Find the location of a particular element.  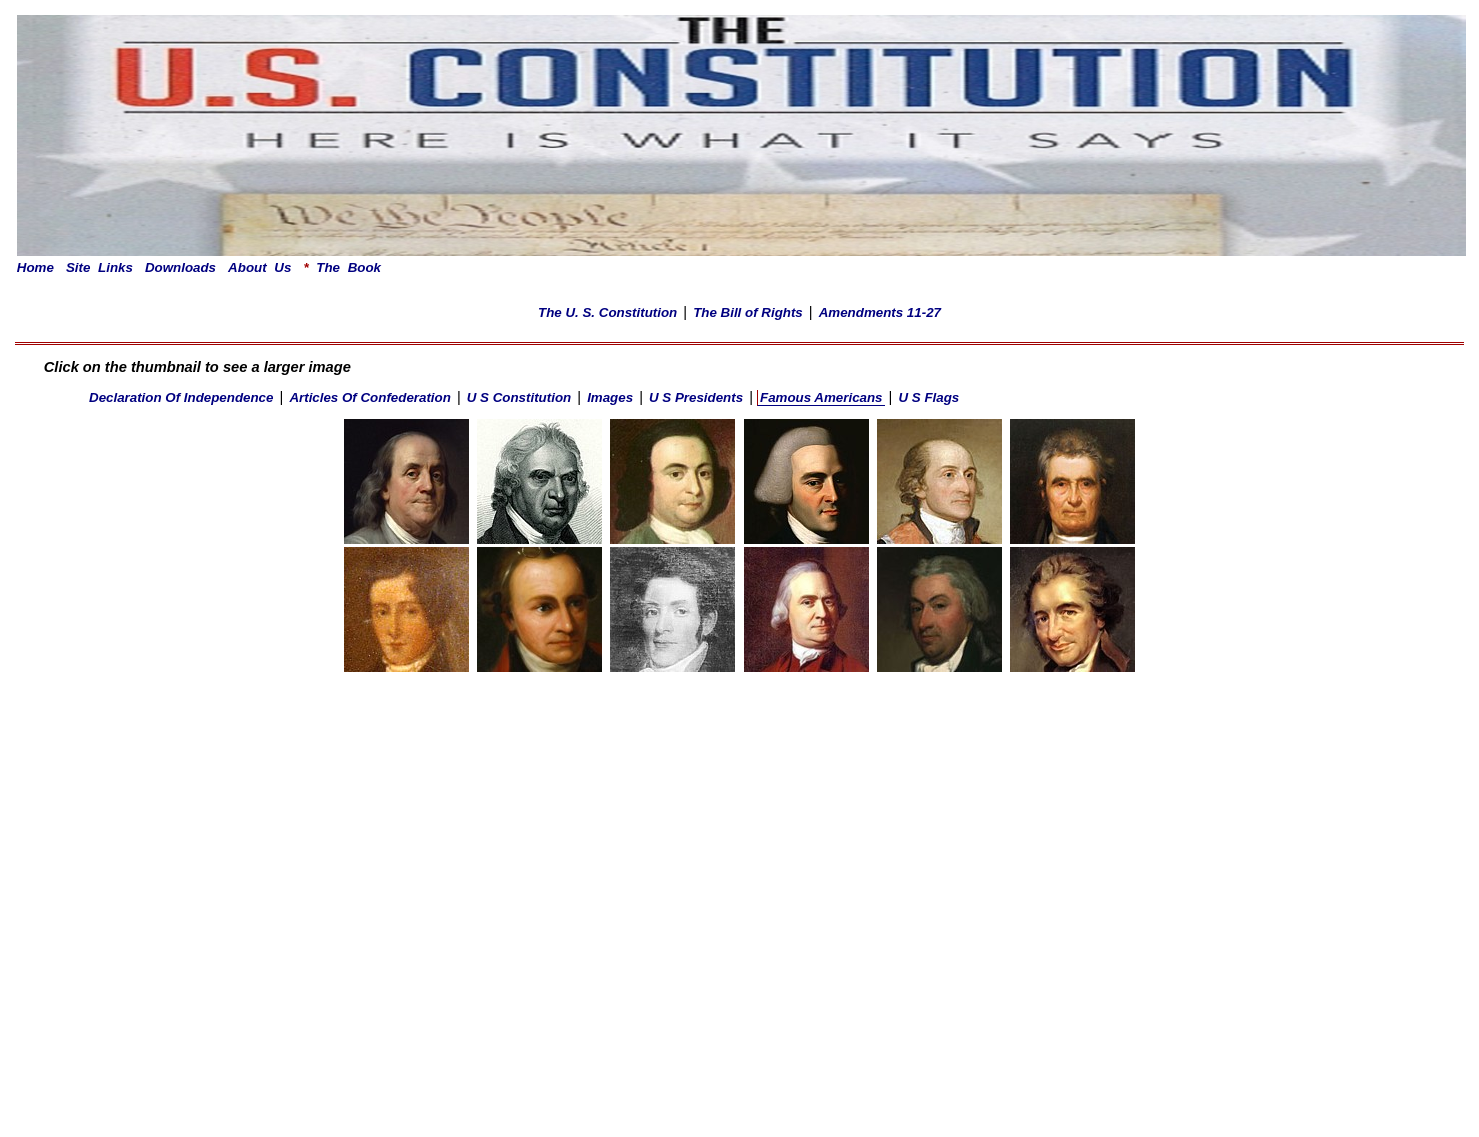

Site Links is located at coordinates (99, 267).